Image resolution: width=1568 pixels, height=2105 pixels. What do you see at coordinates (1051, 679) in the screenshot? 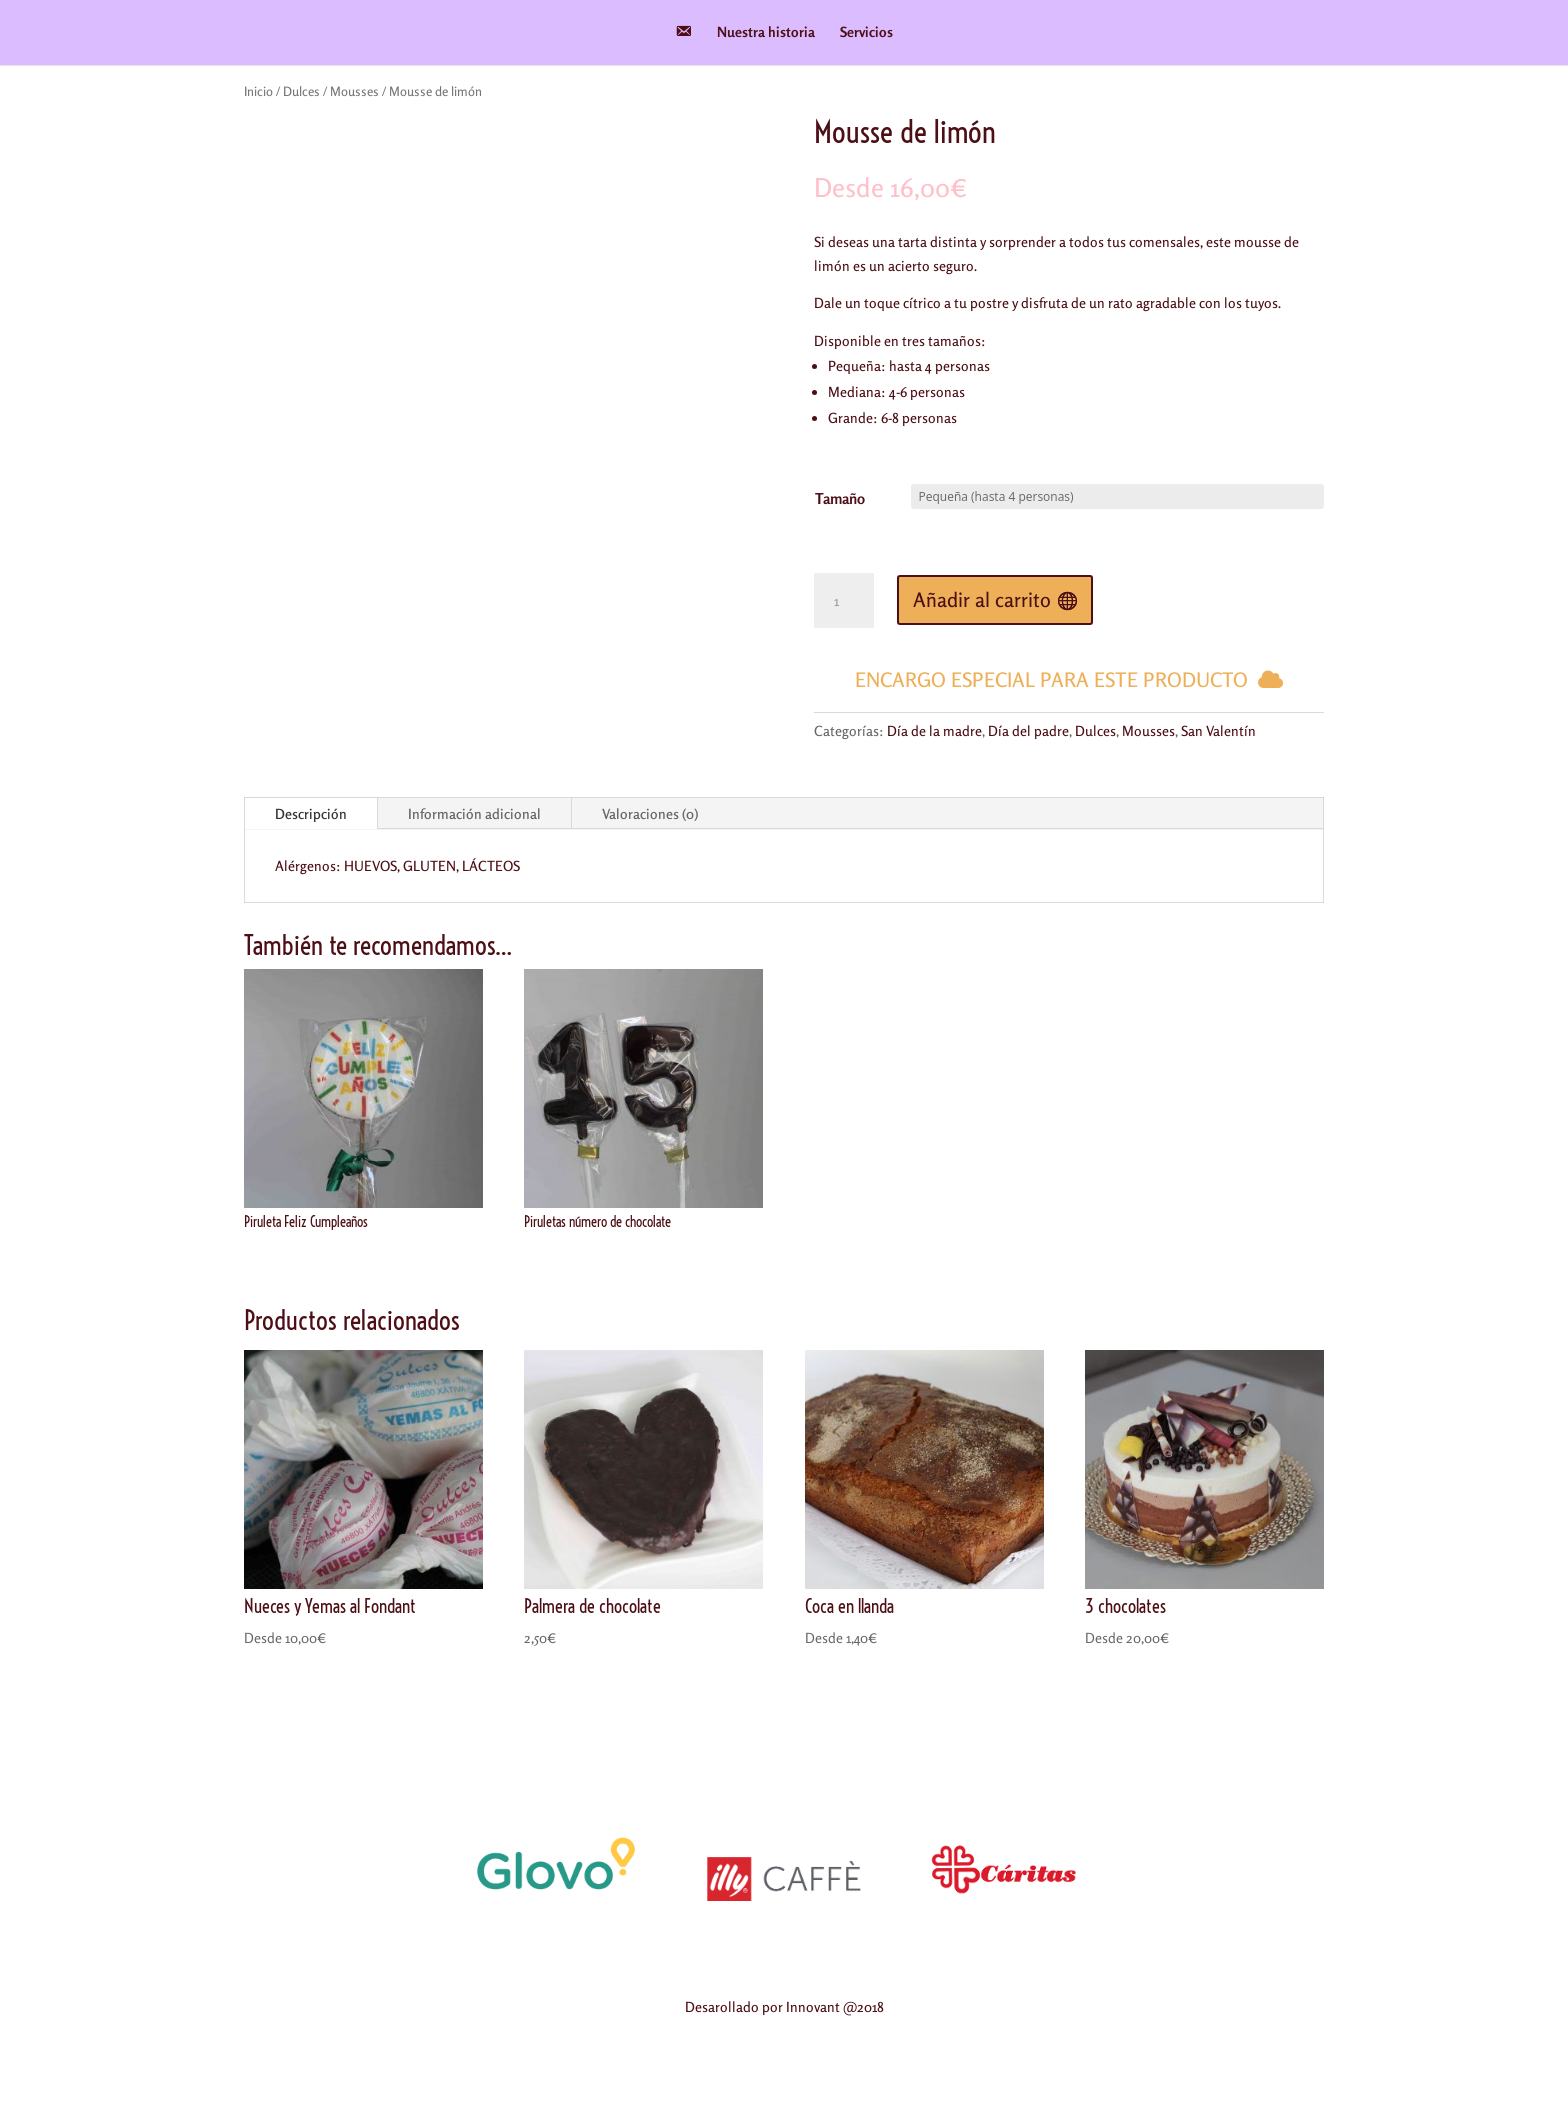
I see `Encargo especial para este producto` at bounding box center [1051, 679].